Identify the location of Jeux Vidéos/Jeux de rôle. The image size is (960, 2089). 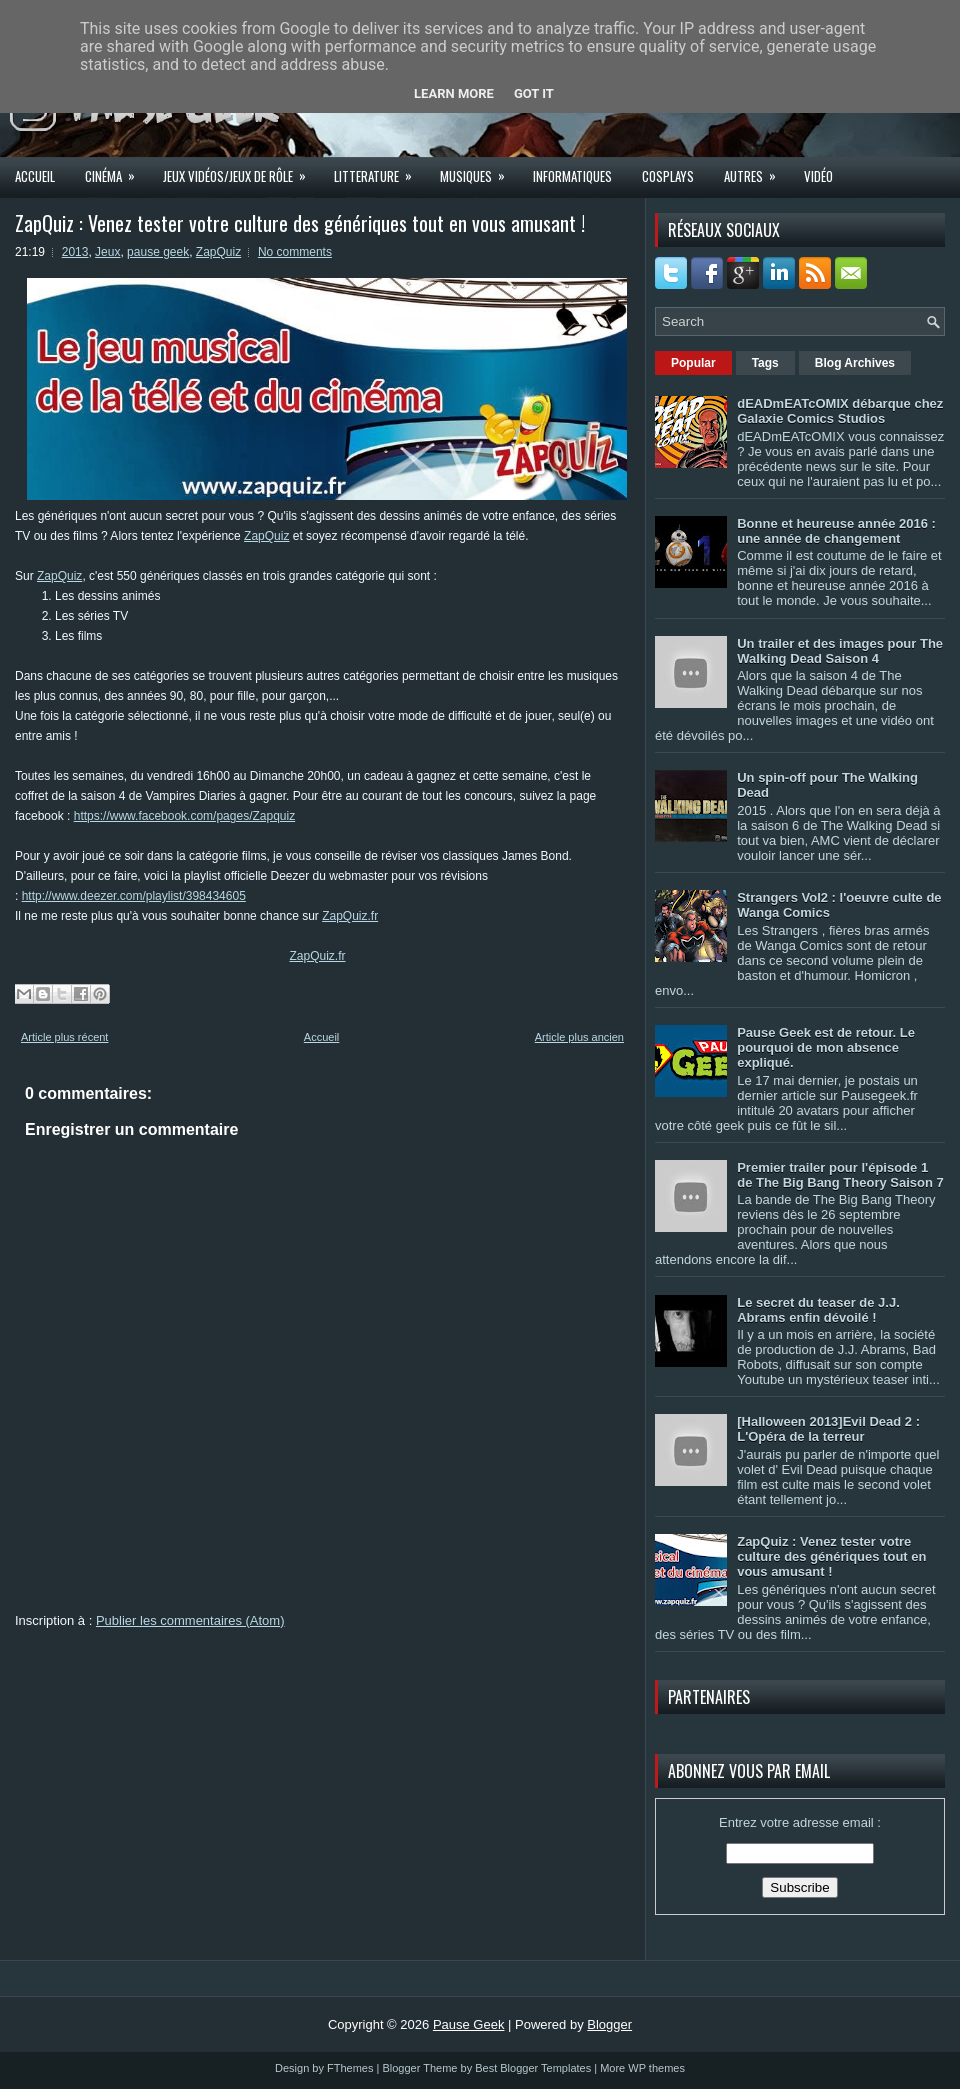
(241, 170).